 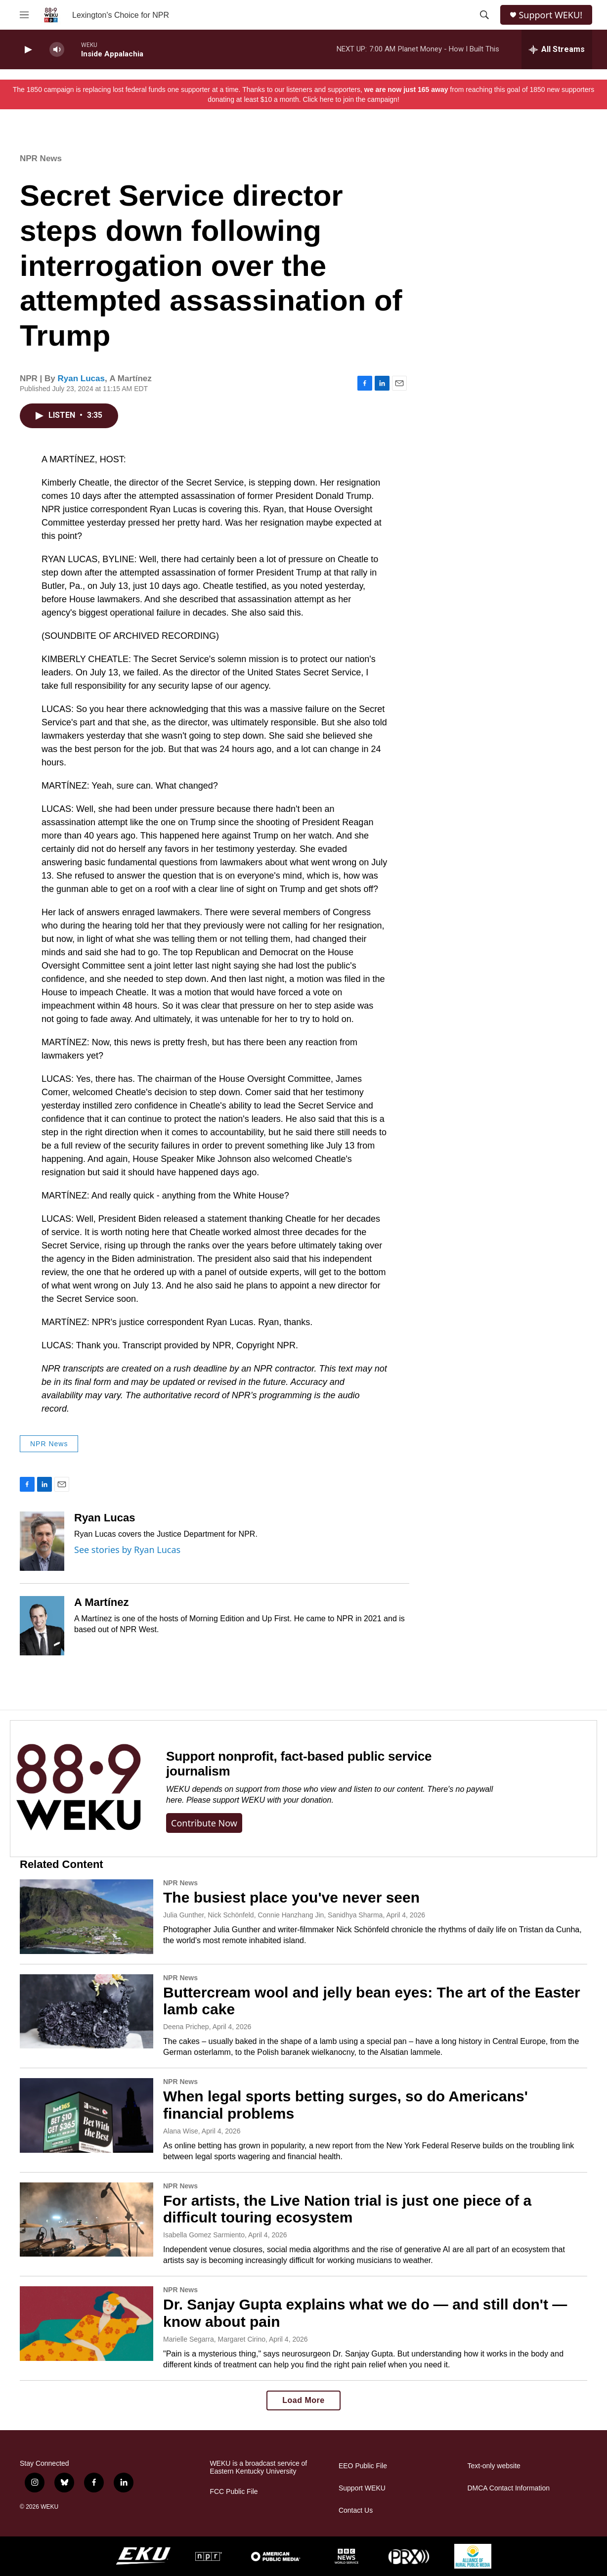 I want to click on The busiest place you've never seen, so click(x=291, y=1897).